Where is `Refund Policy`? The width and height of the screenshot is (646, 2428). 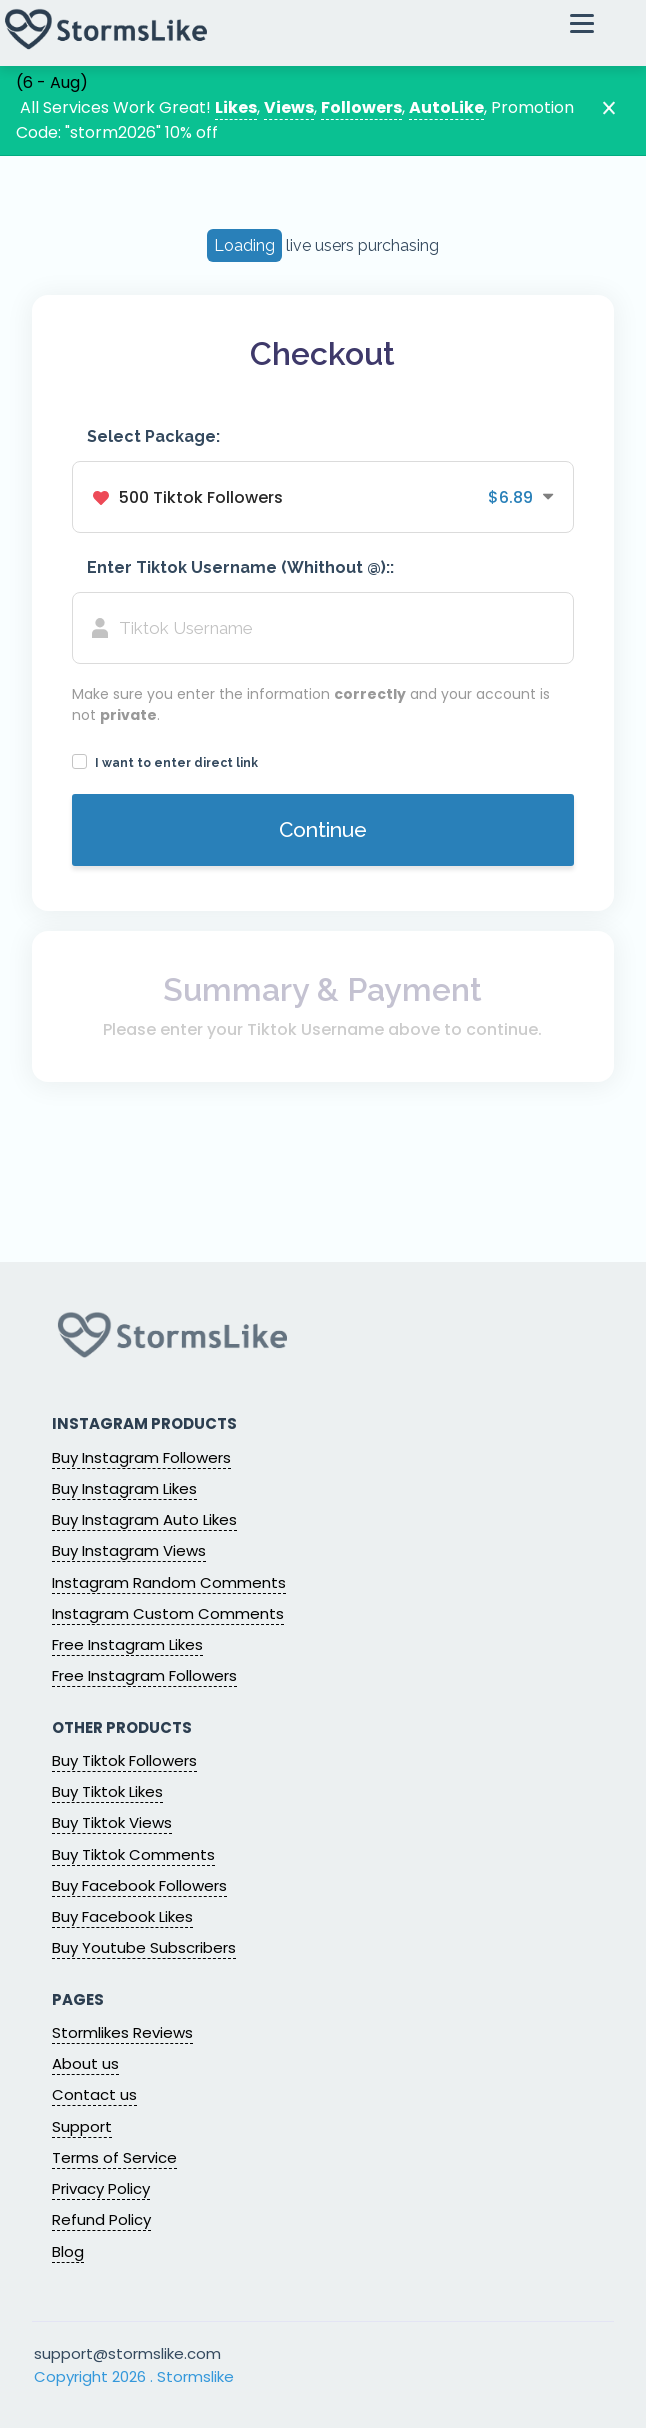
Refund Policy is located at coordinates (101, 2219).